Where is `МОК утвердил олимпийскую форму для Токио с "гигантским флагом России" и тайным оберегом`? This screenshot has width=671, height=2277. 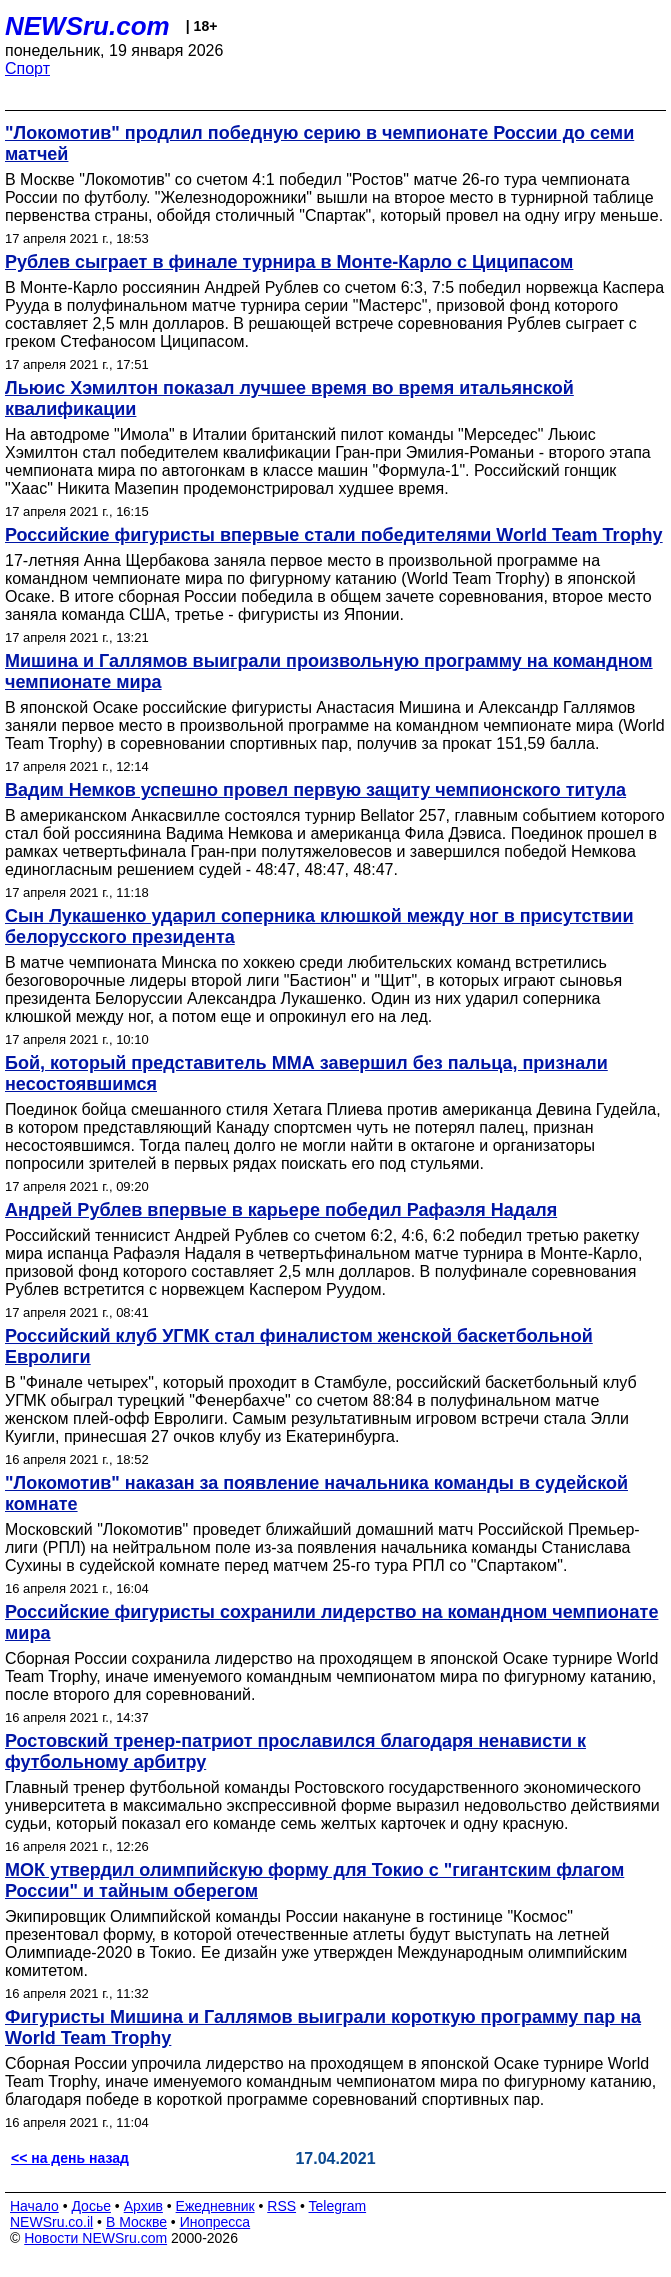 МОК утвердил олимпийскую форму для Токио с "гигантским флагом России" и тайным оберегом is located at coordinates (314, 1880).